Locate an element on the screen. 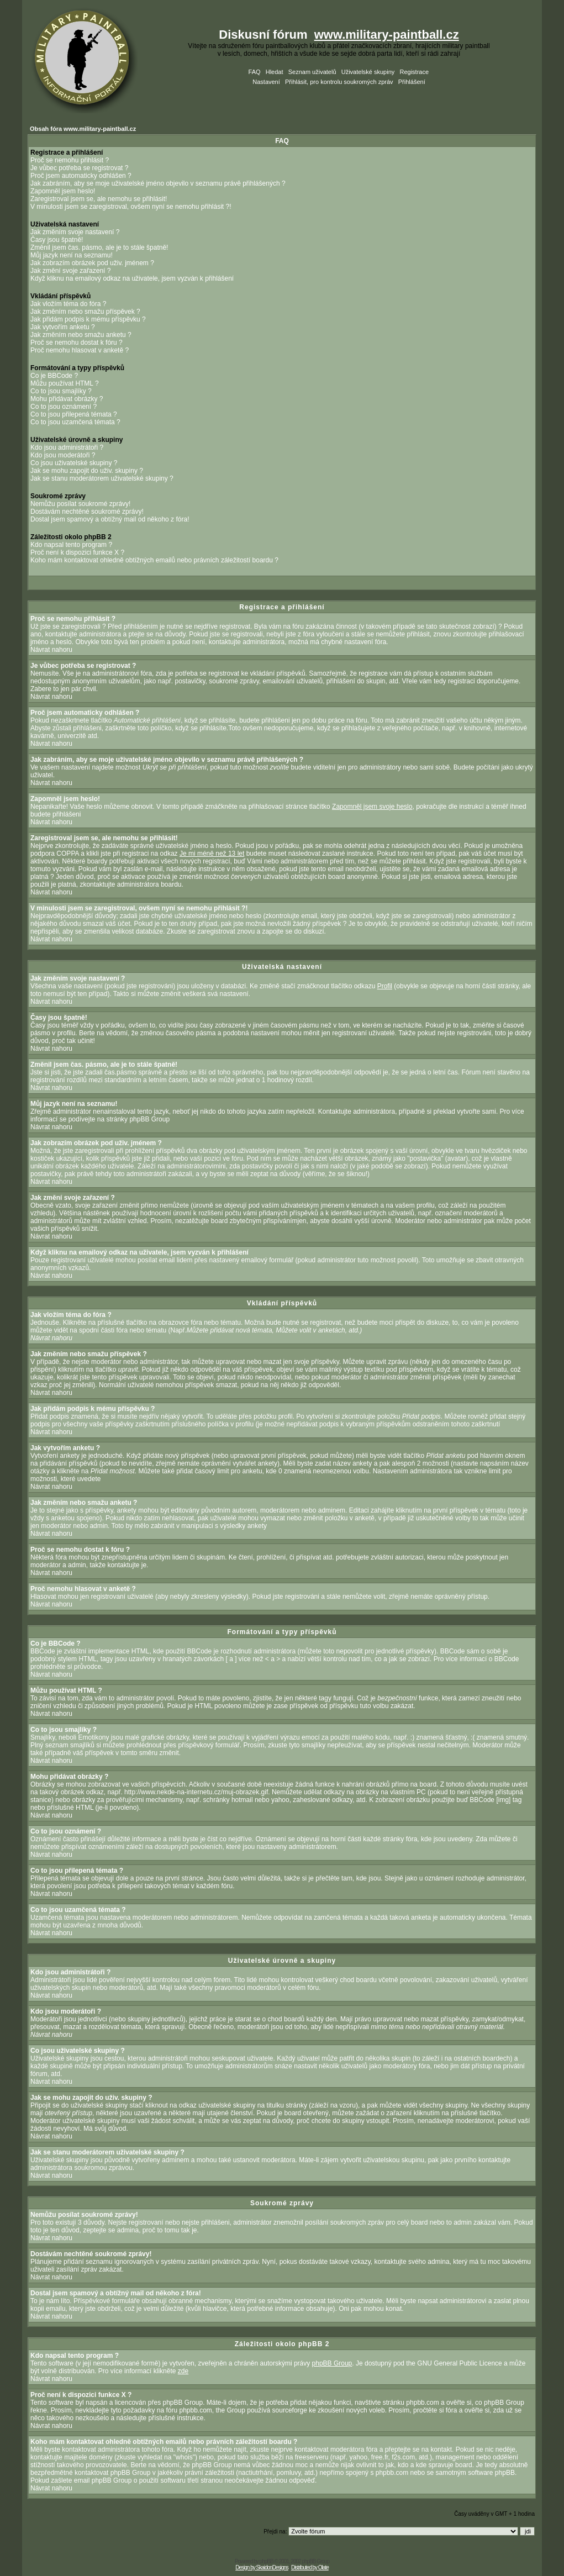 This screenshot has height=2576, width=564. Jak vložím téma do fóra ? is located at coordinates (68, 304).